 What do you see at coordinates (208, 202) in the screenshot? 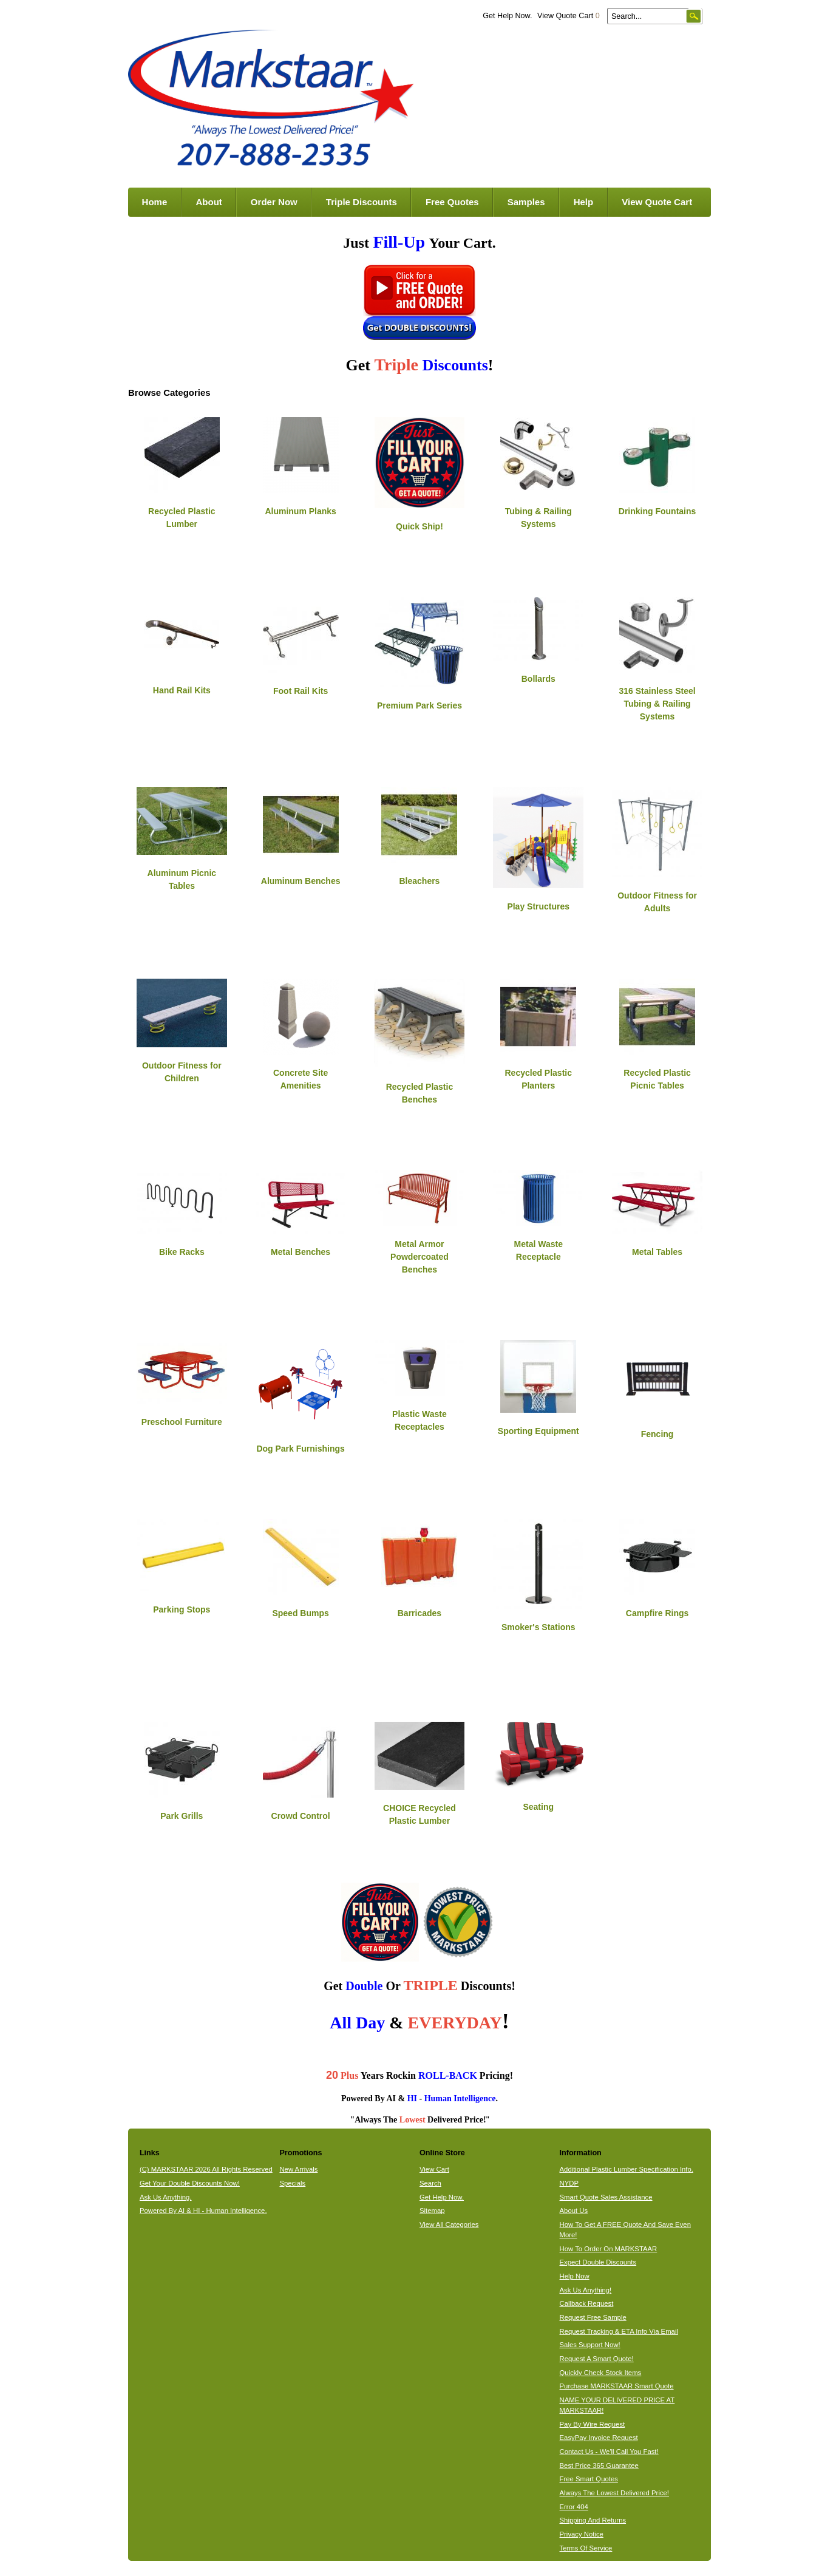
I see `About` at bounding box center [208, 202].